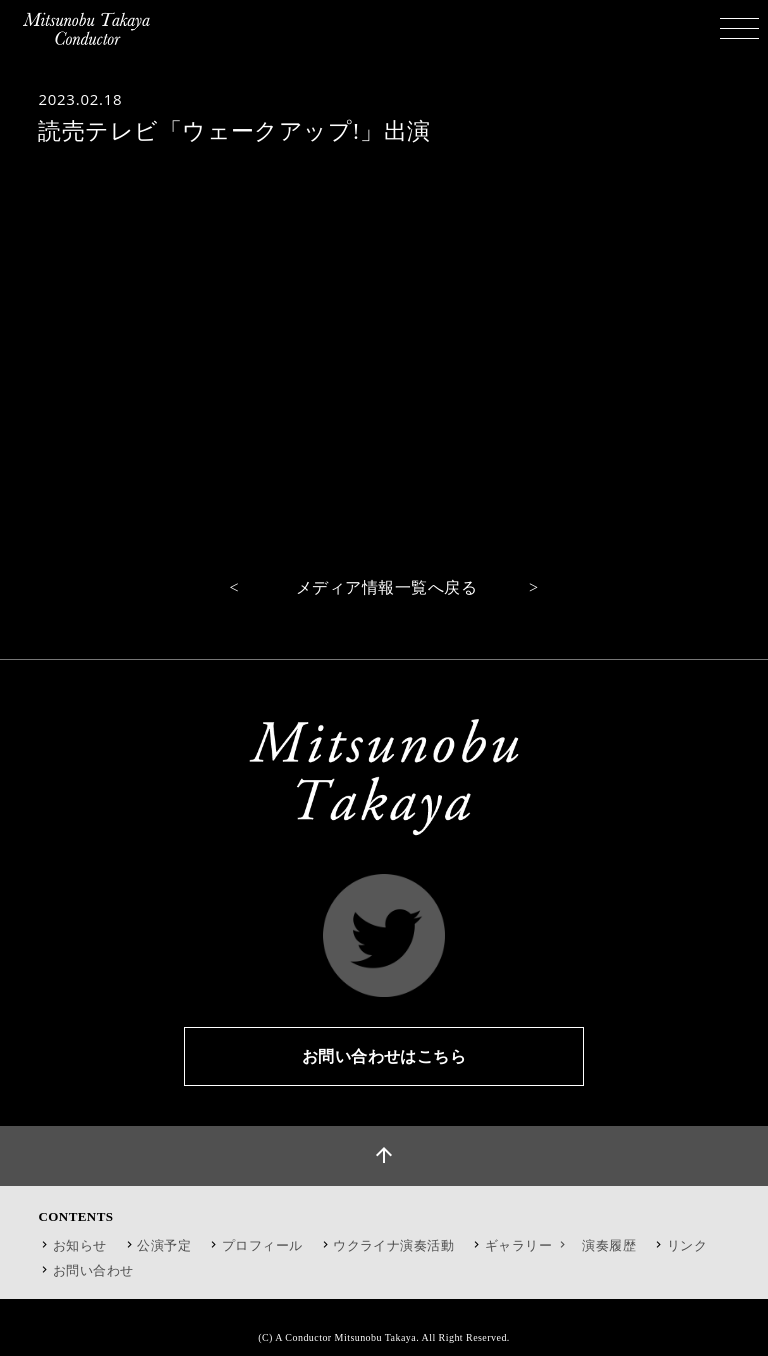  Describe the element at coordinates (164, 1245) in the screenshot. I see `公演予定` at that location.